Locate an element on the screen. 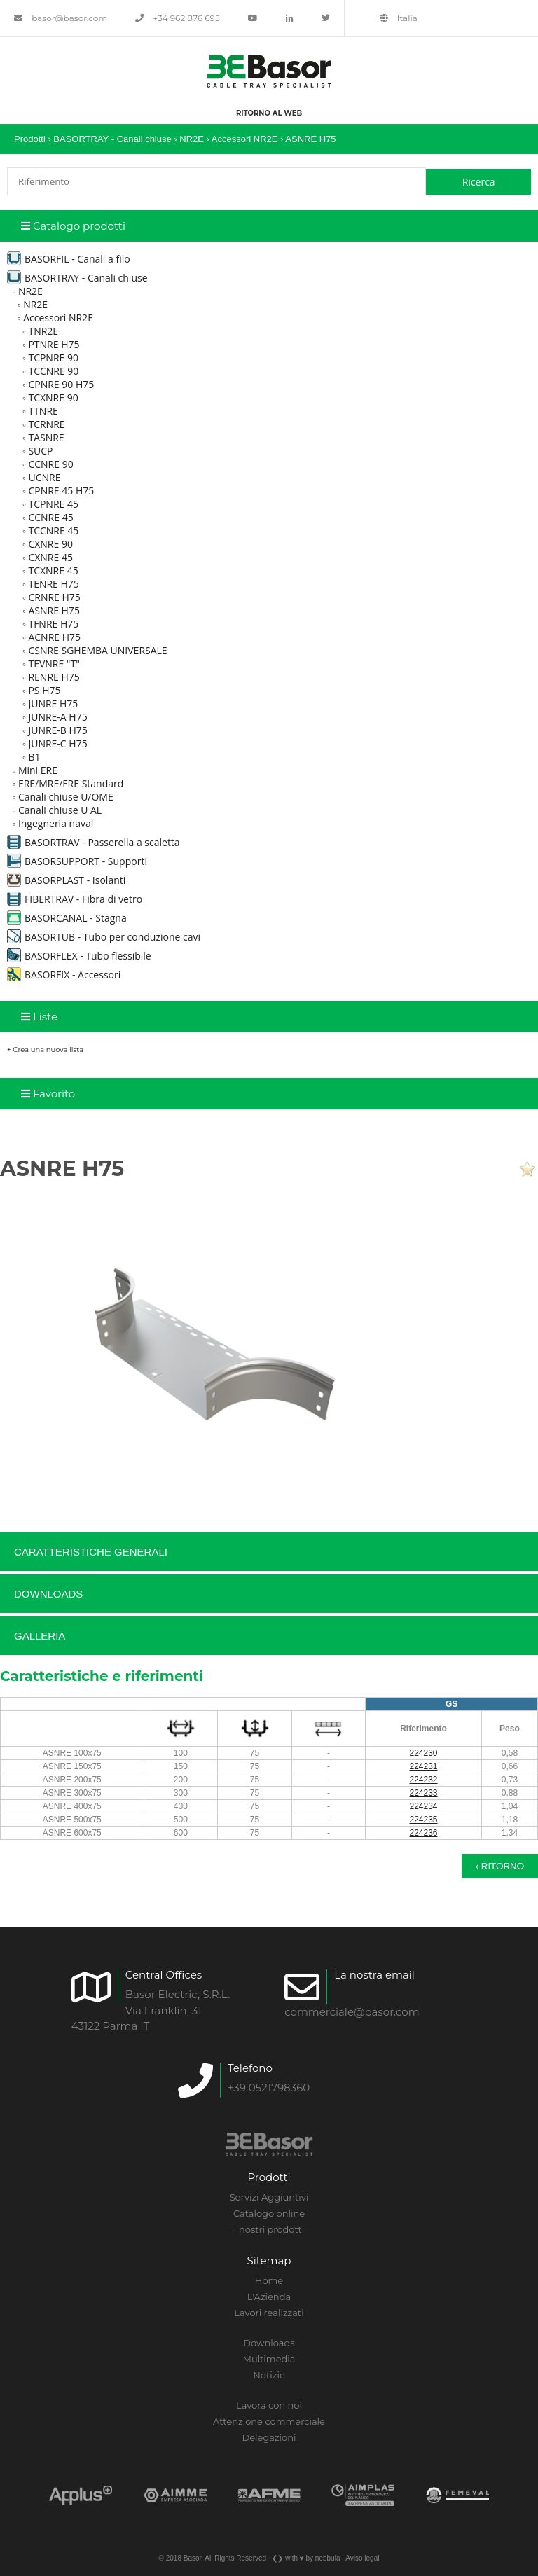  CPNRE 90 H75 is located at coordinates (61, 384).